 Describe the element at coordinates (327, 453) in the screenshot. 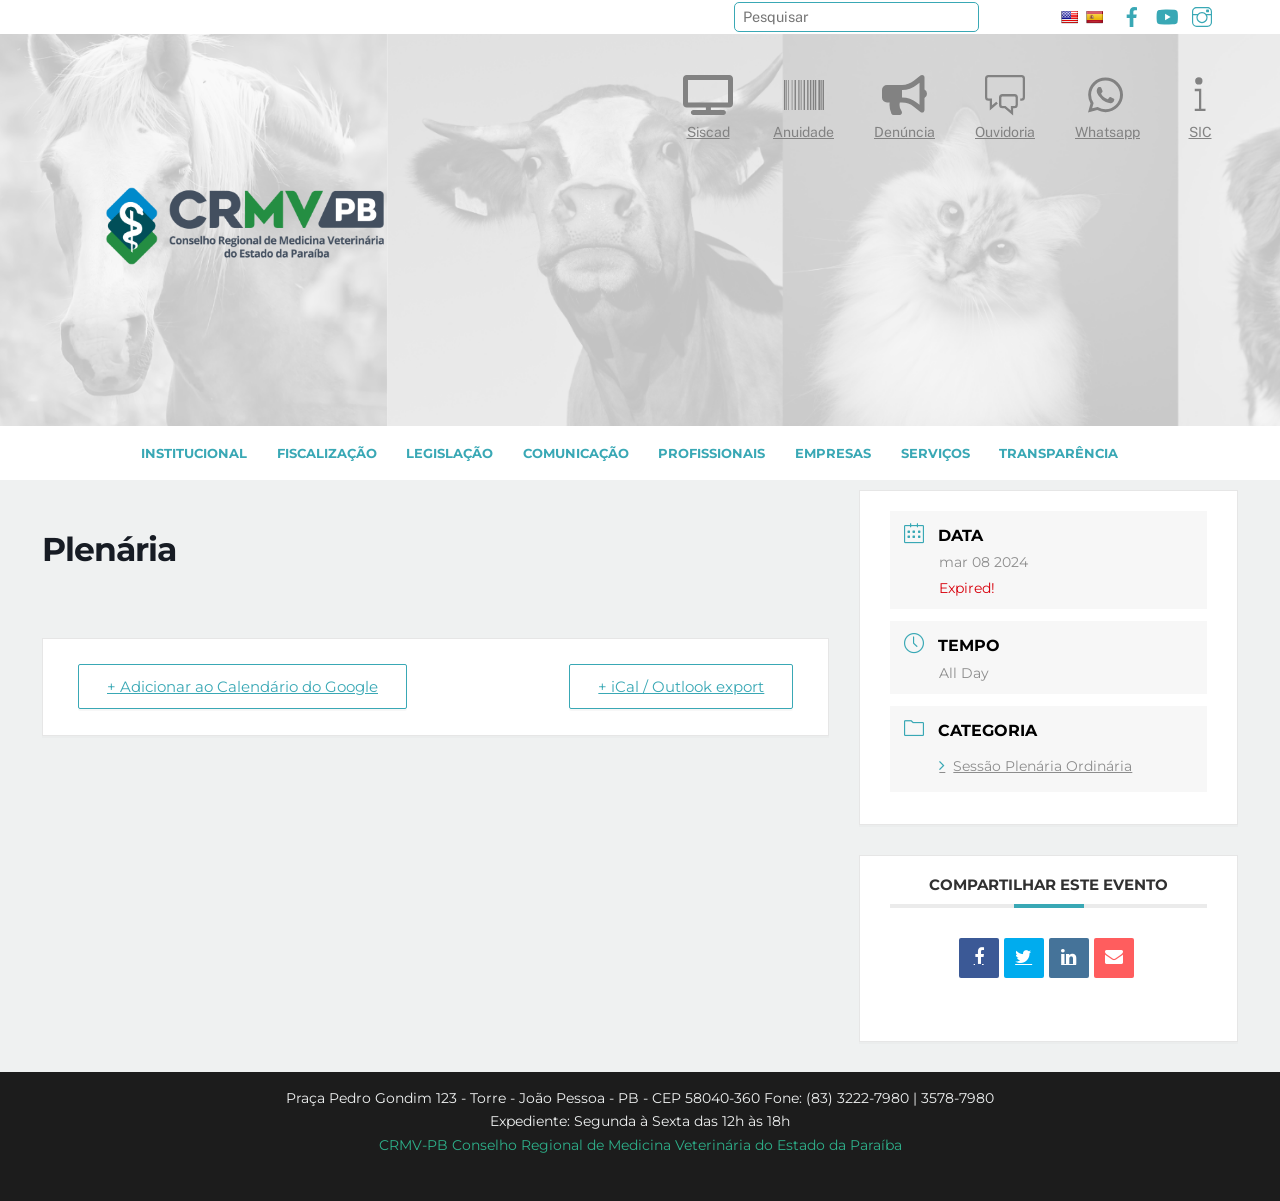

I see `Fiscalização` at that location.